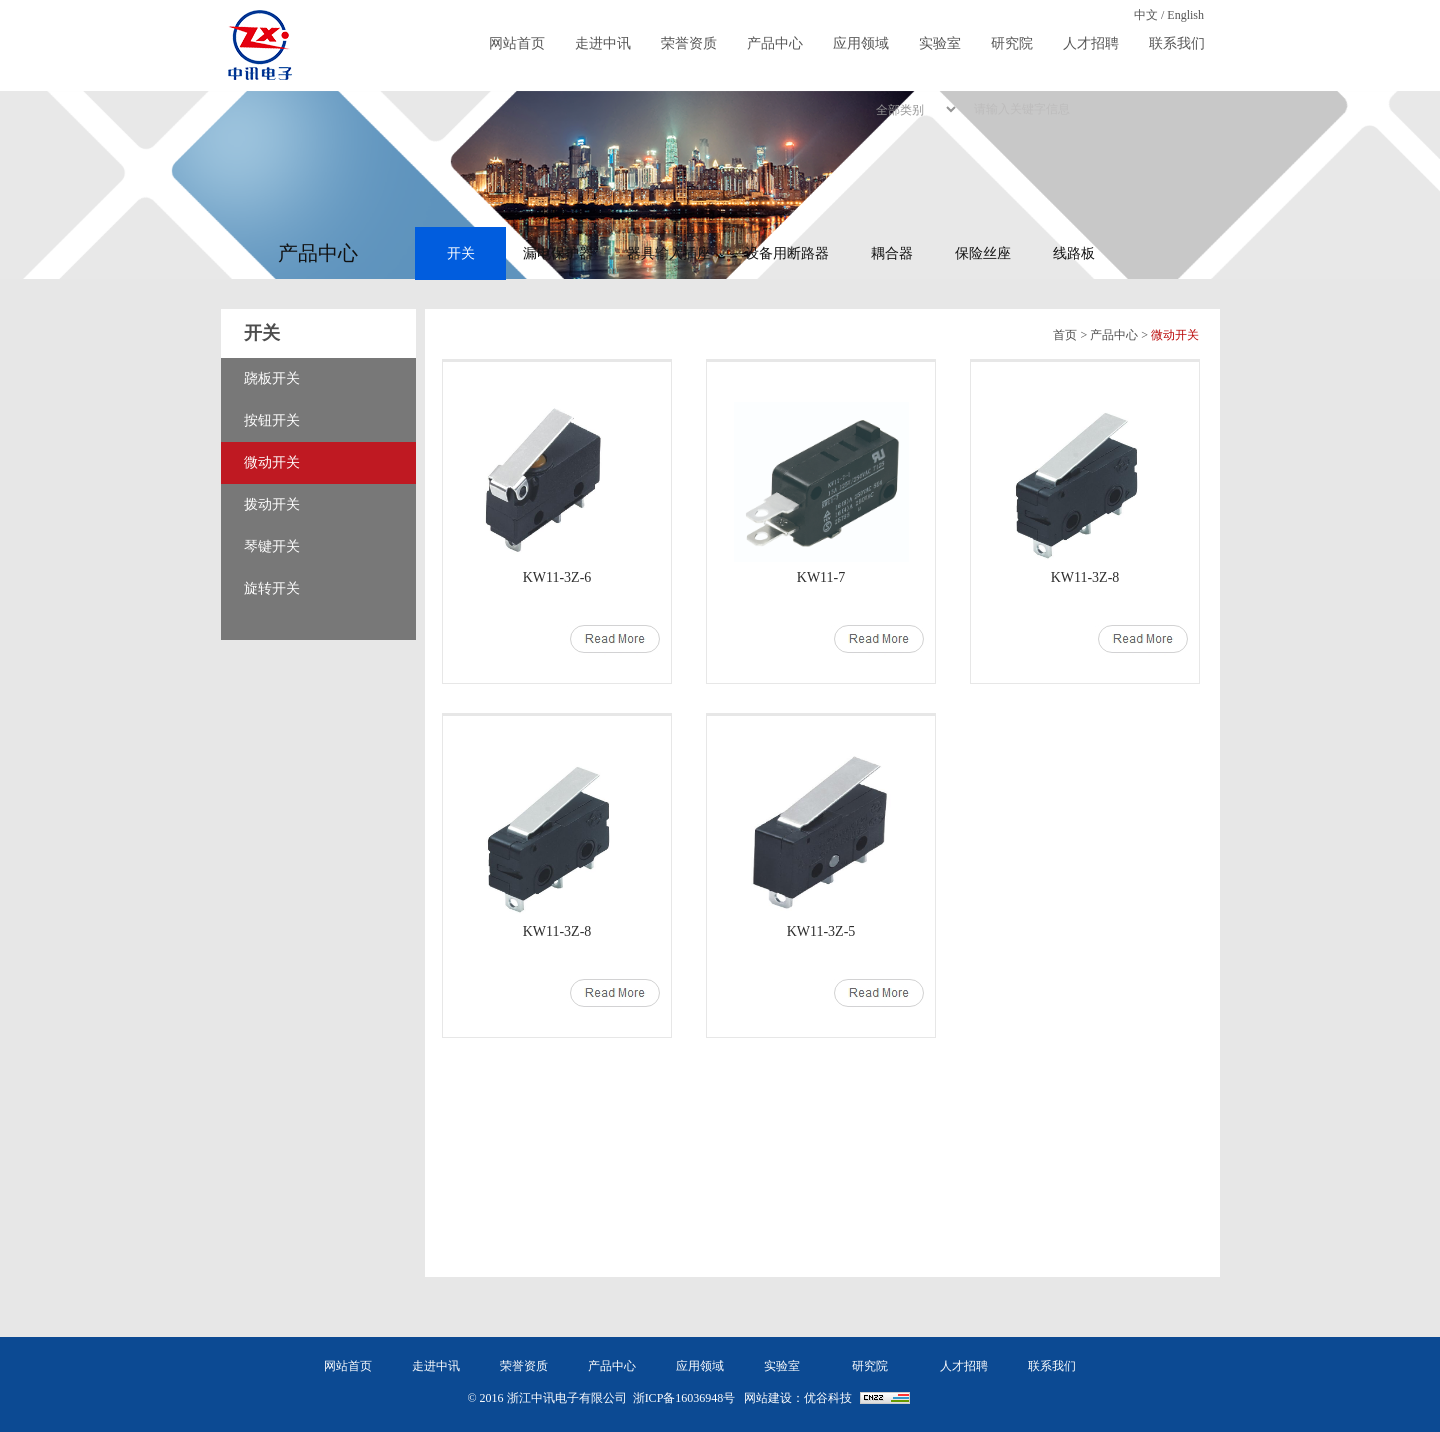 The image size is (1440, 1432). Describe the element at coordinates (558, 253) in the screenshot. I see `漏电保护器` at that location.